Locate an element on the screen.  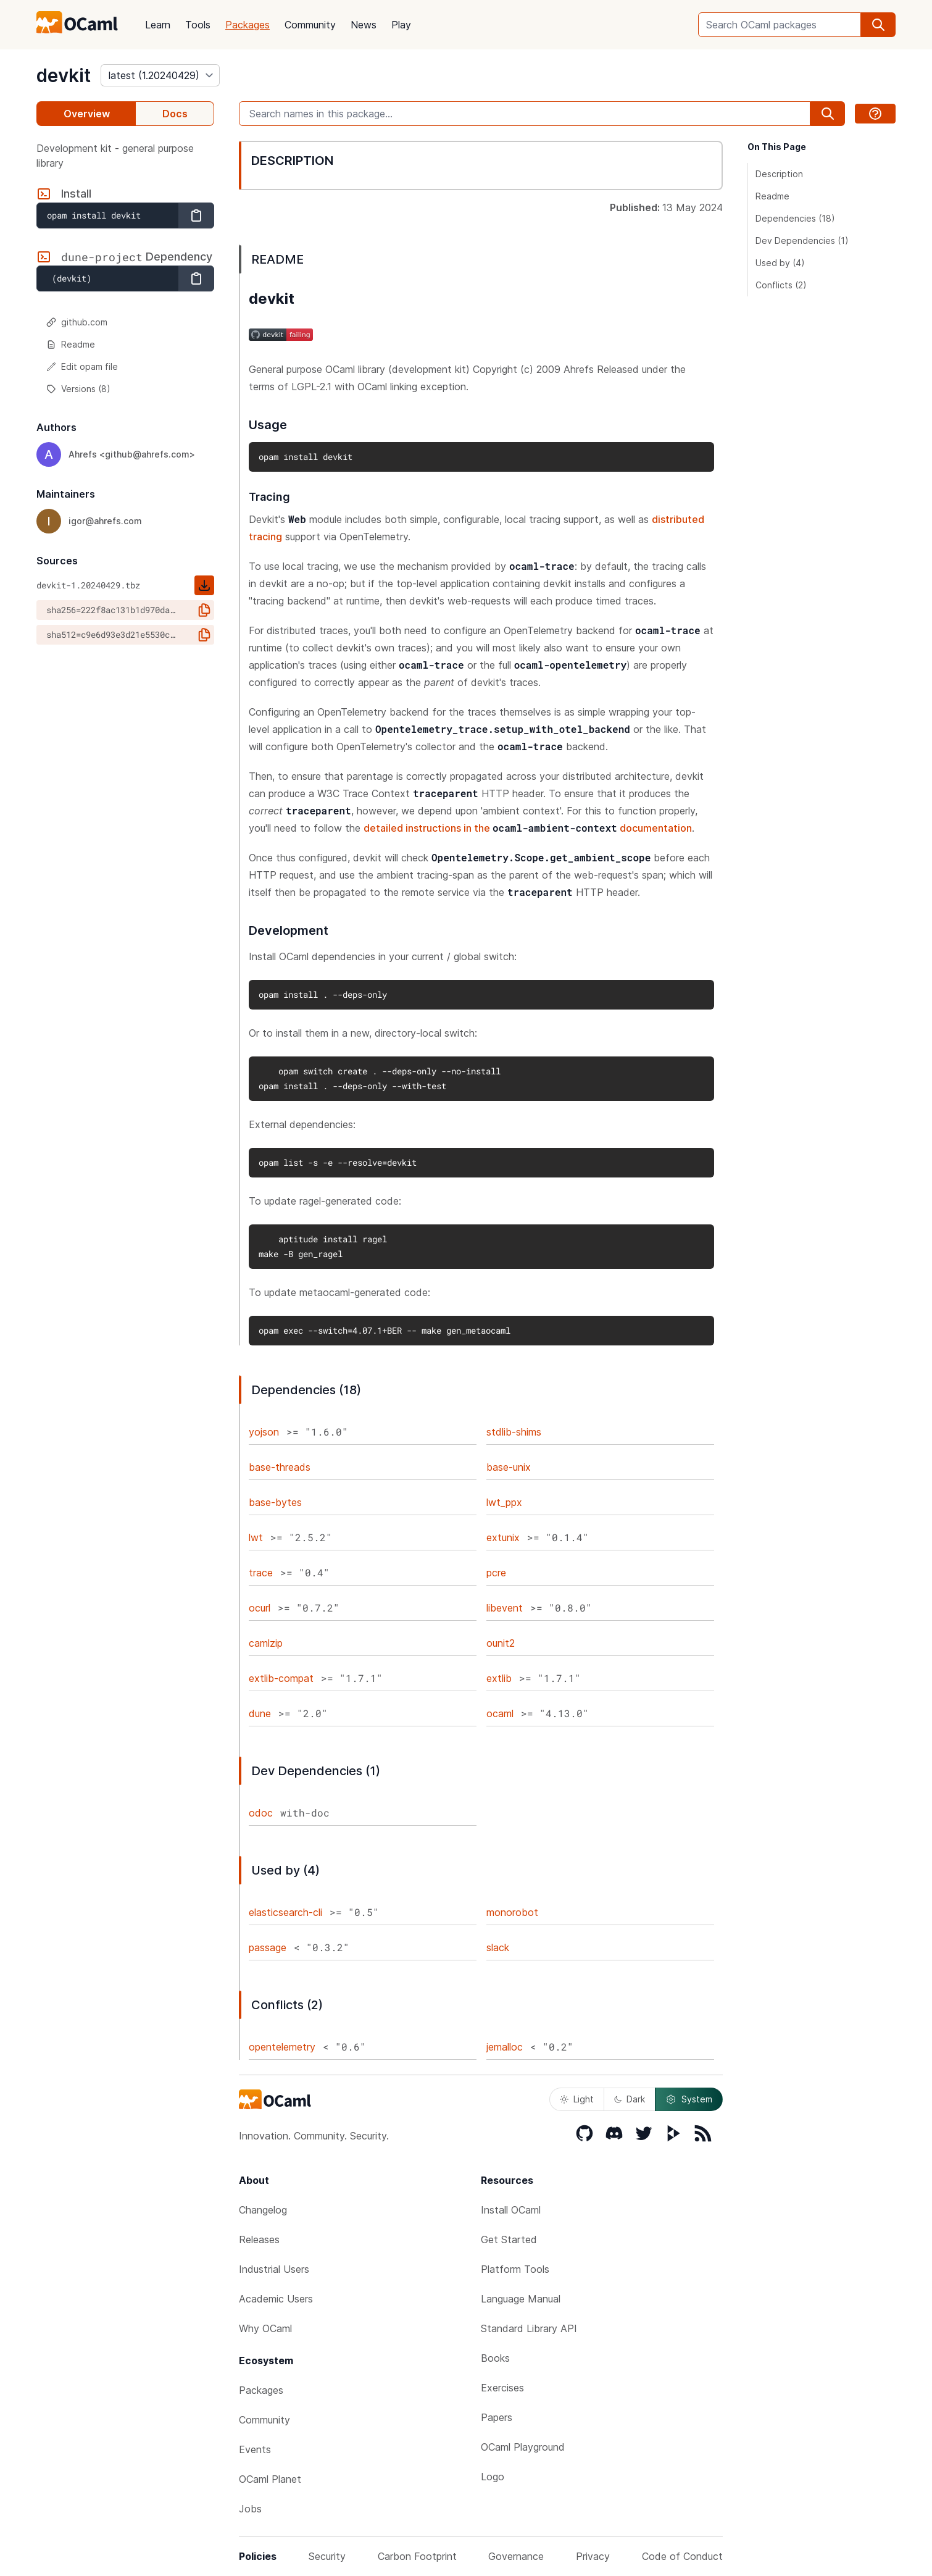
stdlib-shims is located at coordinates (513, 1432).